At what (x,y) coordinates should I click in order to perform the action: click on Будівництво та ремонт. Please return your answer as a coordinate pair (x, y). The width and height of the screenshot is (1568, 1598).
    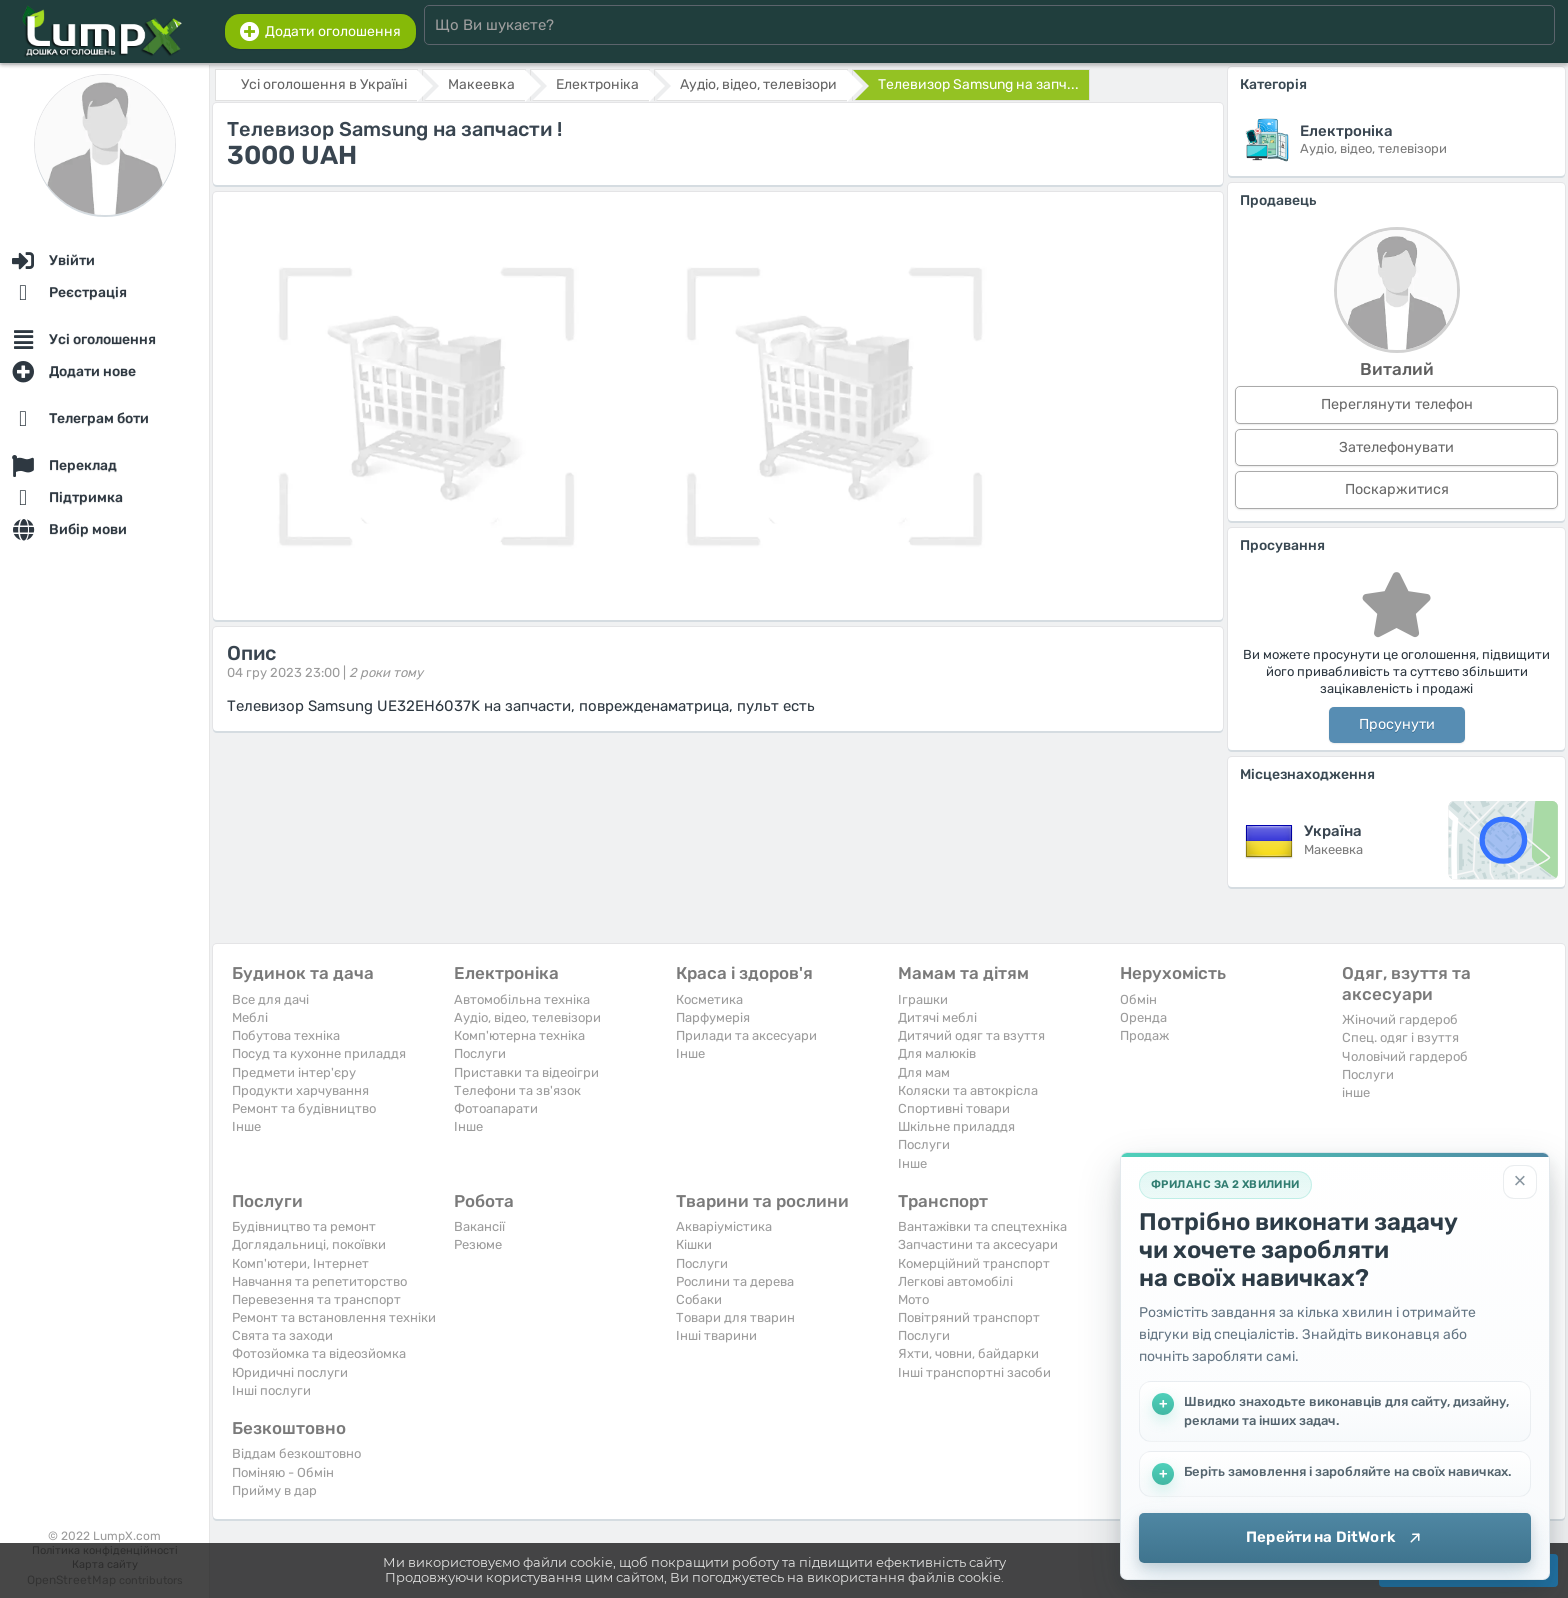
    Looking at the image, I should click on (304, 1226).